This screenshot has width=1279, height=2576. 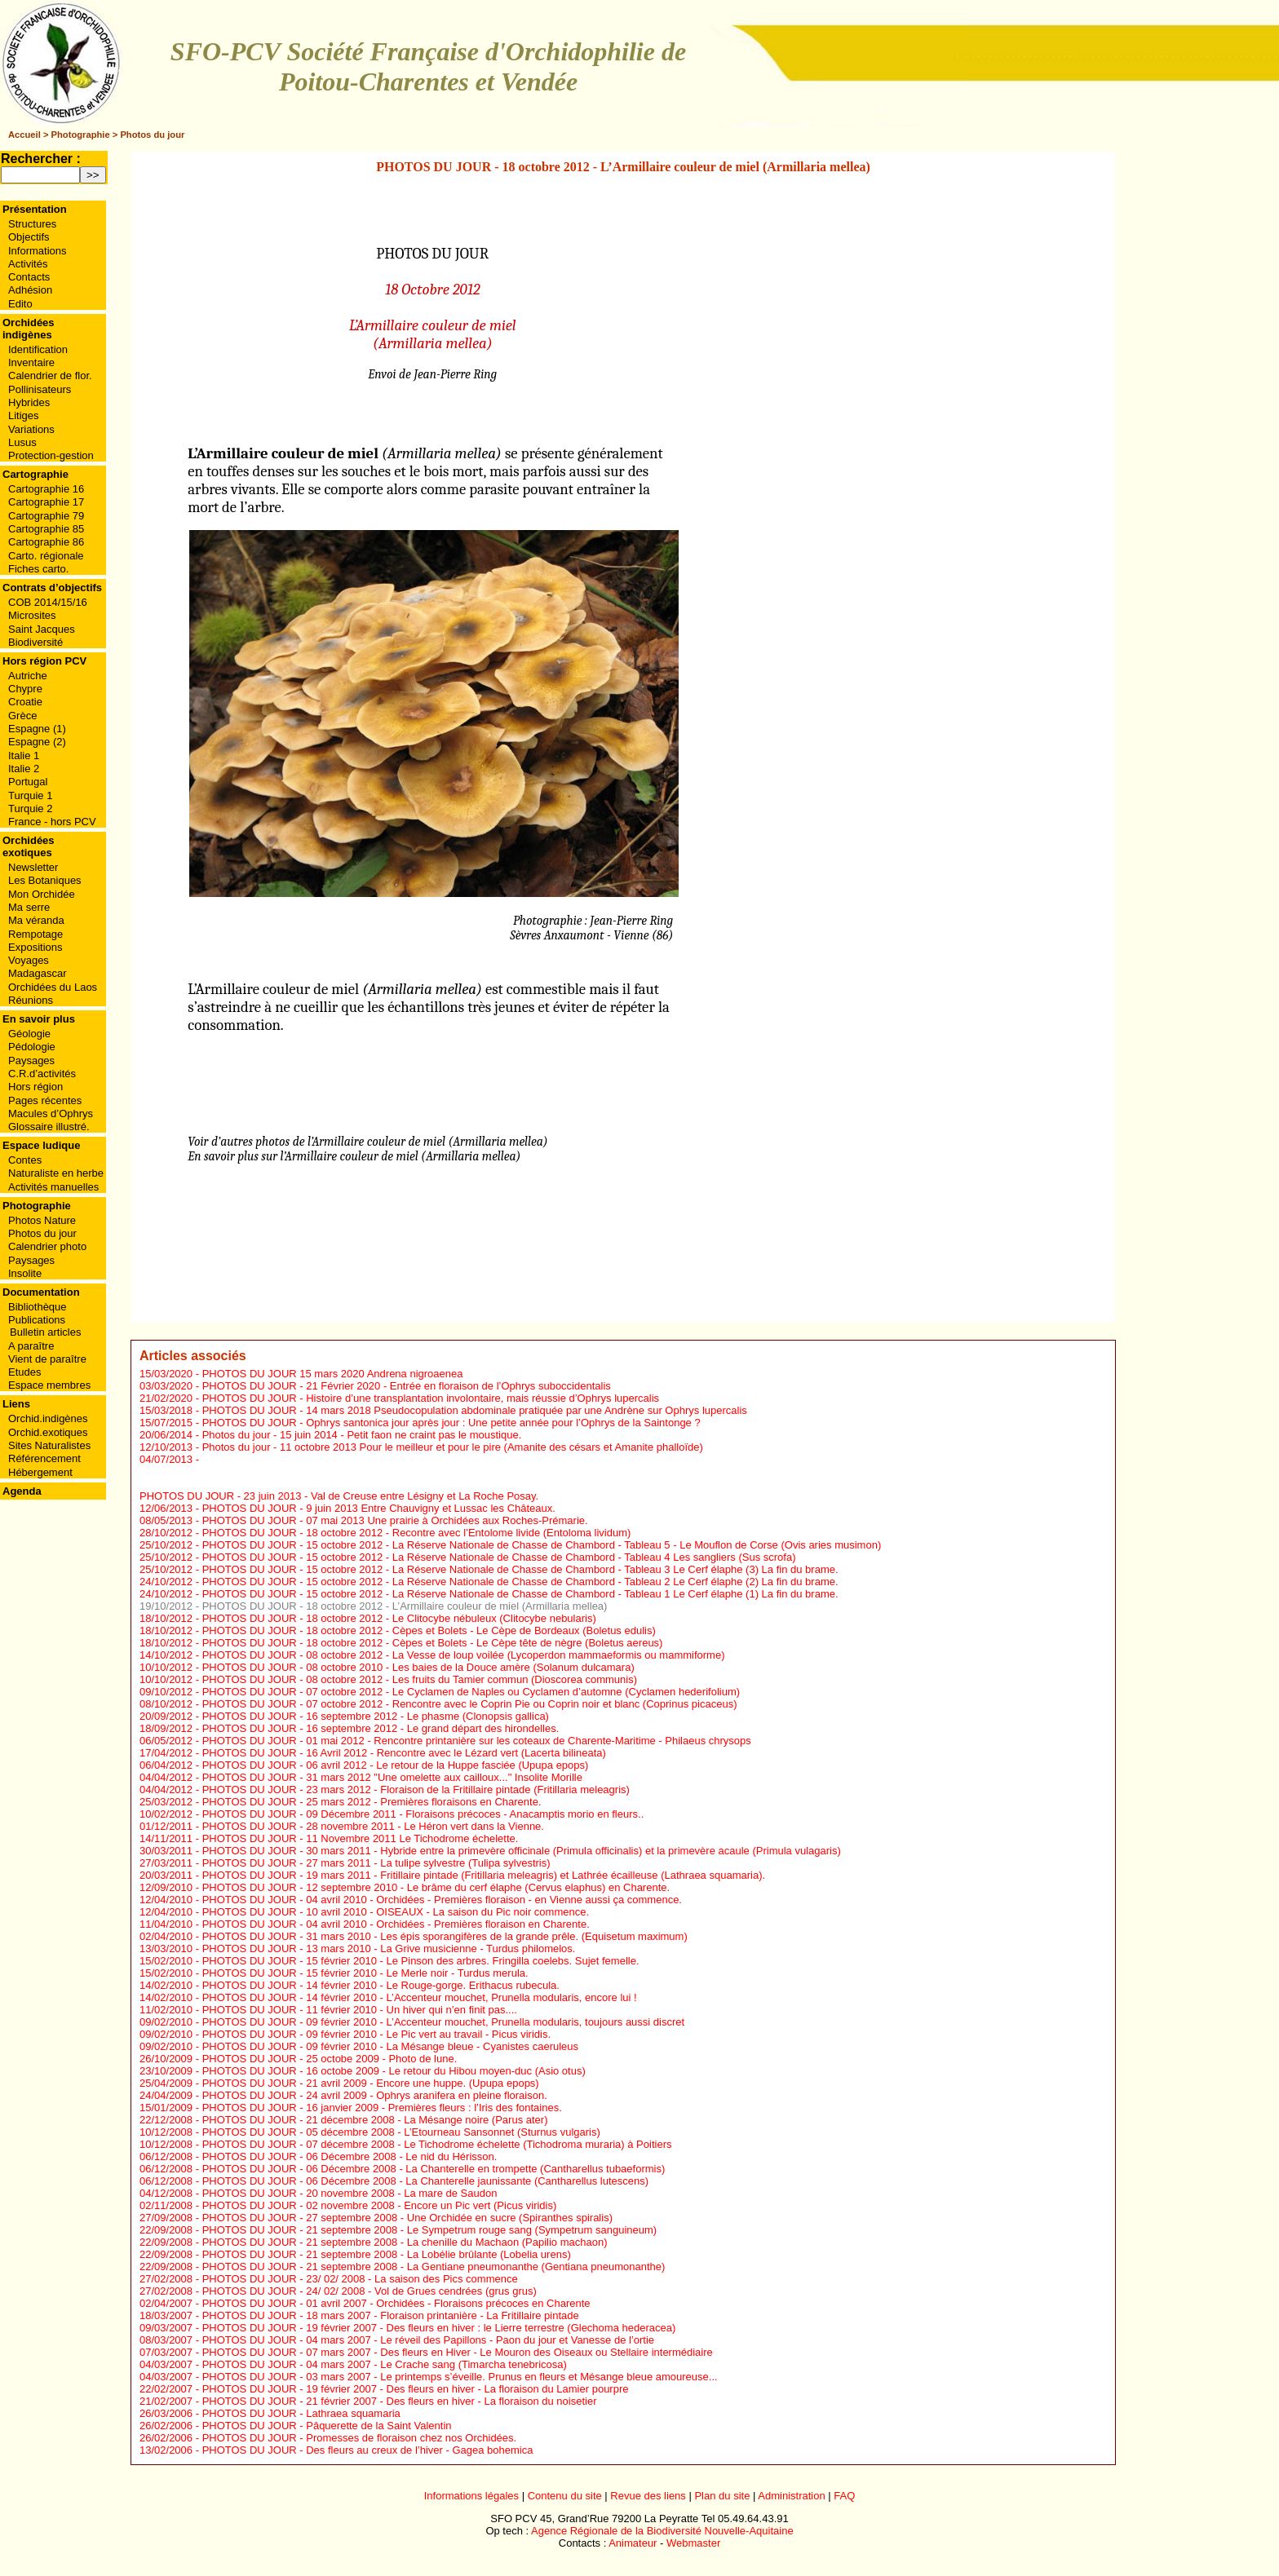 I want to click on Madagascar, so click(x=37, y=973).